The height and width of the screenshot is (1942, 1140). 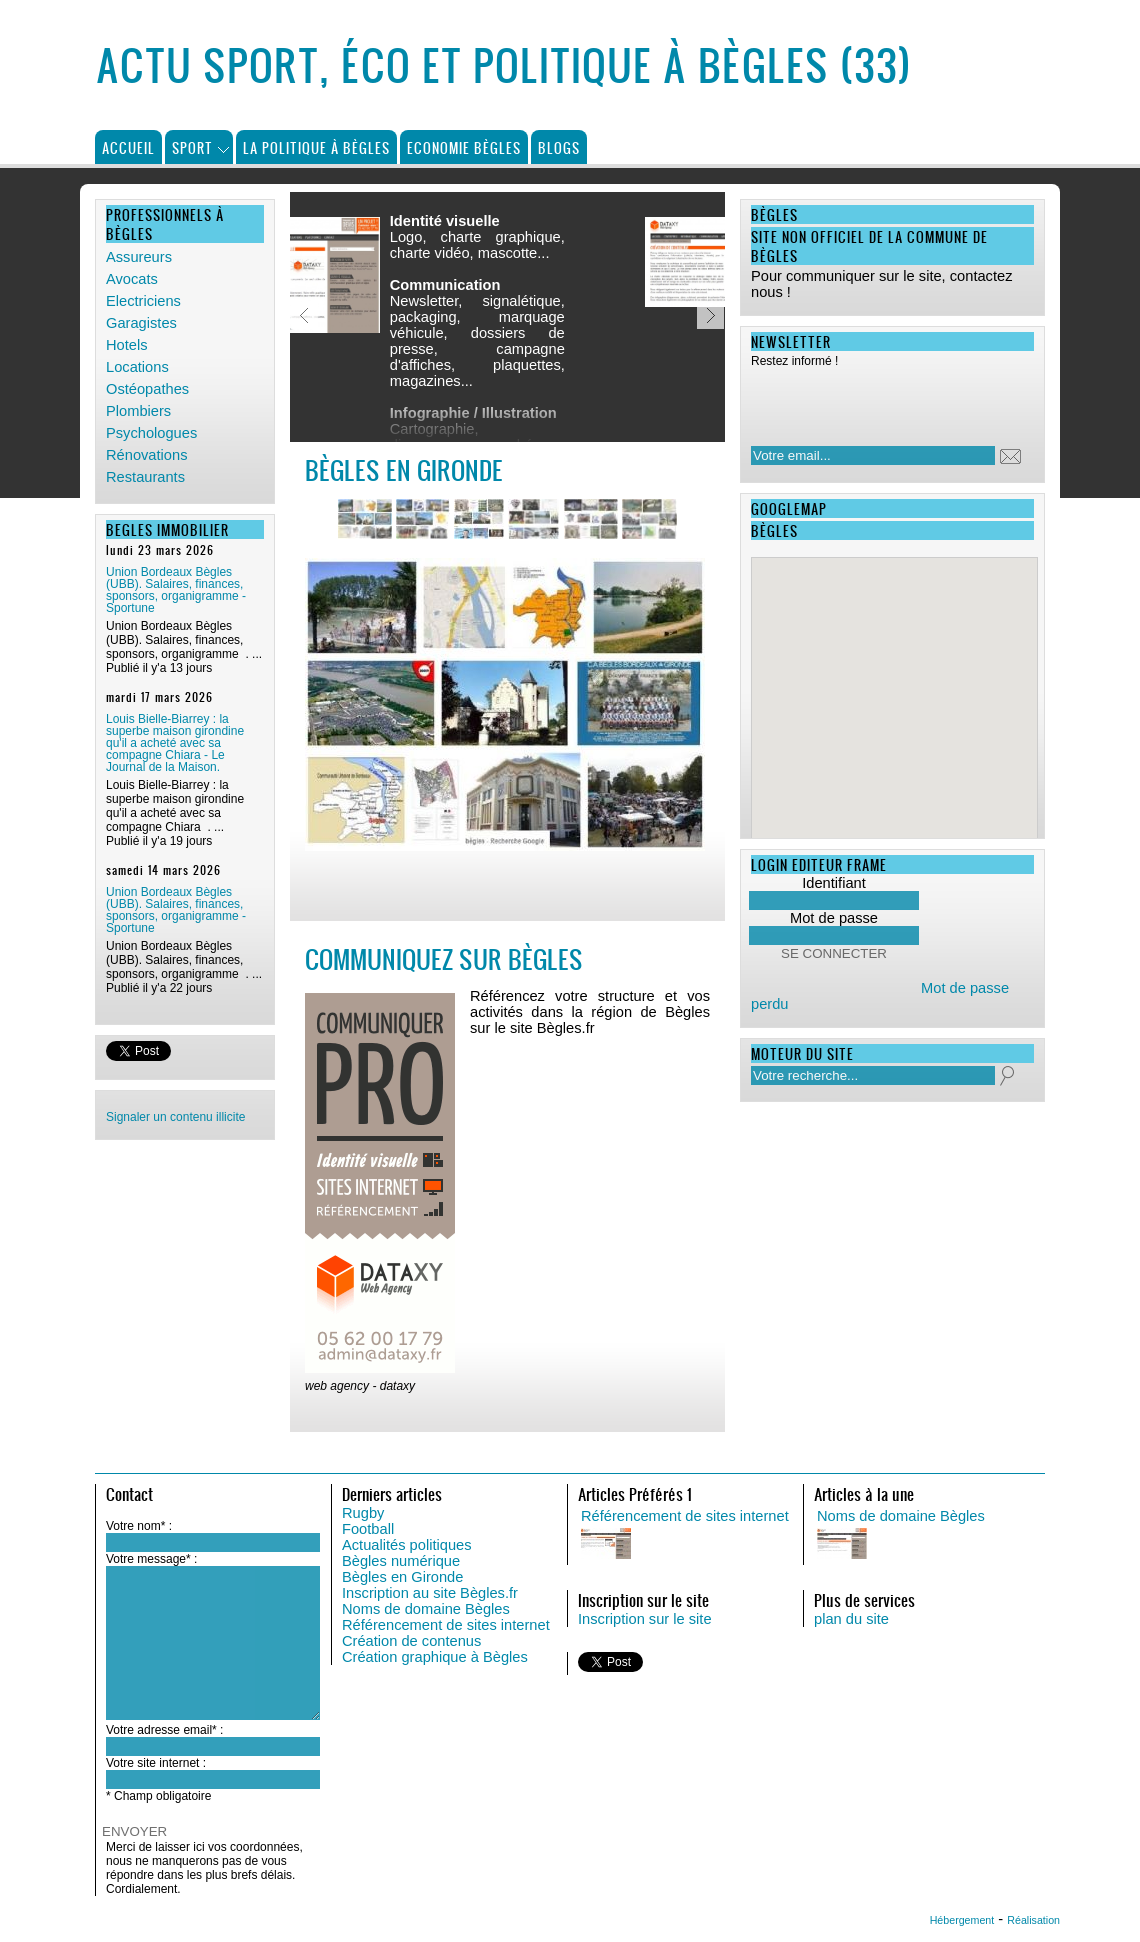 What do you see at coordinates (147, 389) in the screenshot?
I see `Ostéopathes` at bounding box center [147, 389].